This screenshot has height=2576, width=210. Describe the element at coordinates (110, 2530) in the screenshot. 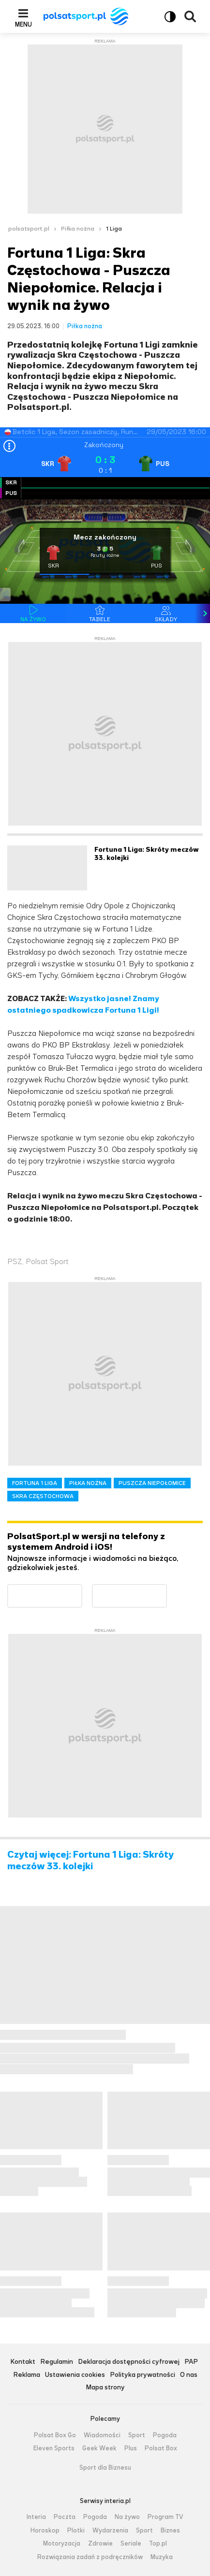

I see `Wydarzenia` at that location.